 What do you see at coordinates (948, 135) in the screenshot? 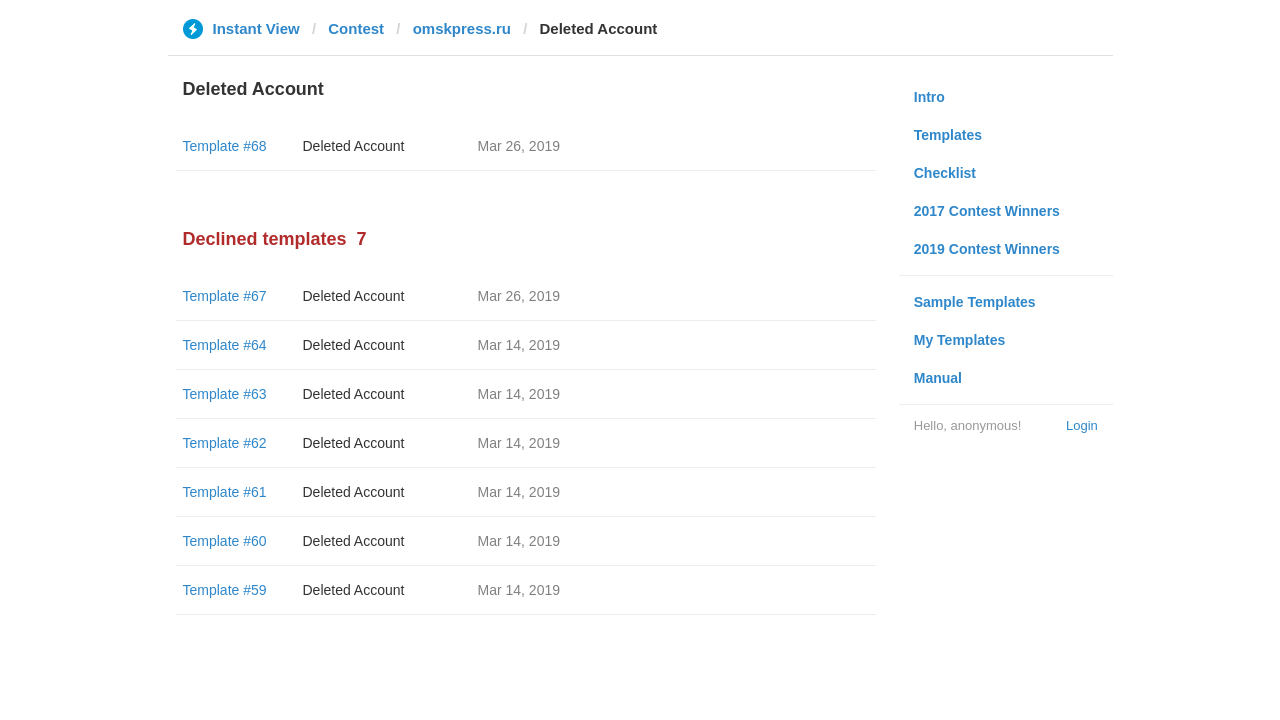
I see `Templates` at bounding box center [948, 135].